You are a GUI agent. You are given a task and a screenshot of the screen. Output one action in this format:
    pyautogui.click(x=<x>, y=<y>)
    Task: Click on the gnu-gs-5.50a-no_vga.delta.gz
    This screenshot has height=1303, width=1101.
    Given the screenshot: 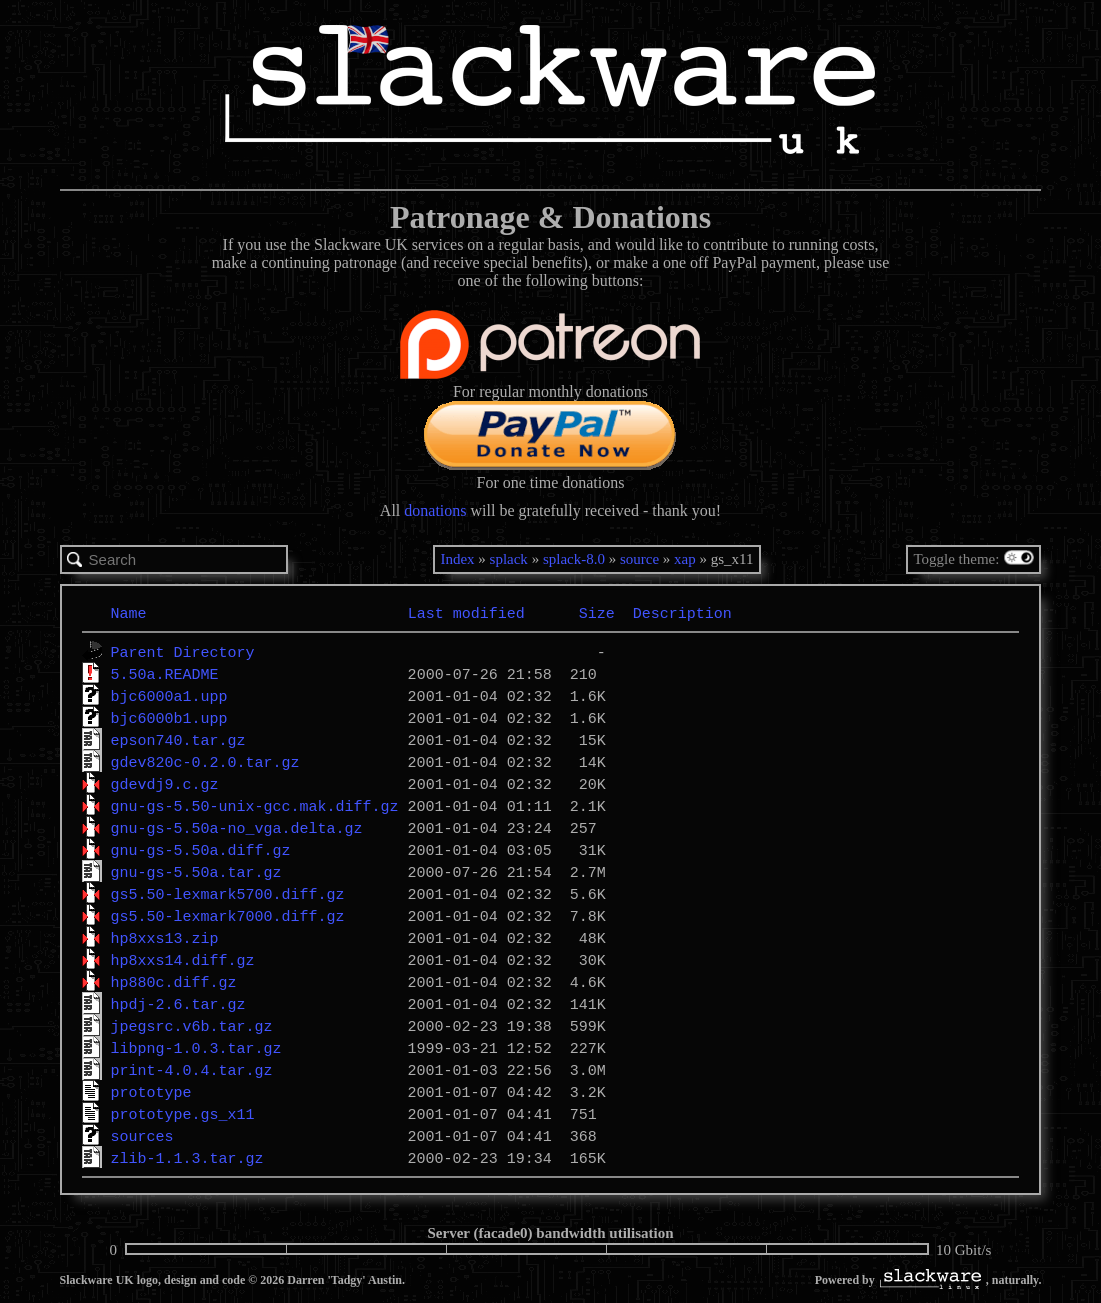 What is the action you would take?
    pyautogui.click(x=237, y=828)
    